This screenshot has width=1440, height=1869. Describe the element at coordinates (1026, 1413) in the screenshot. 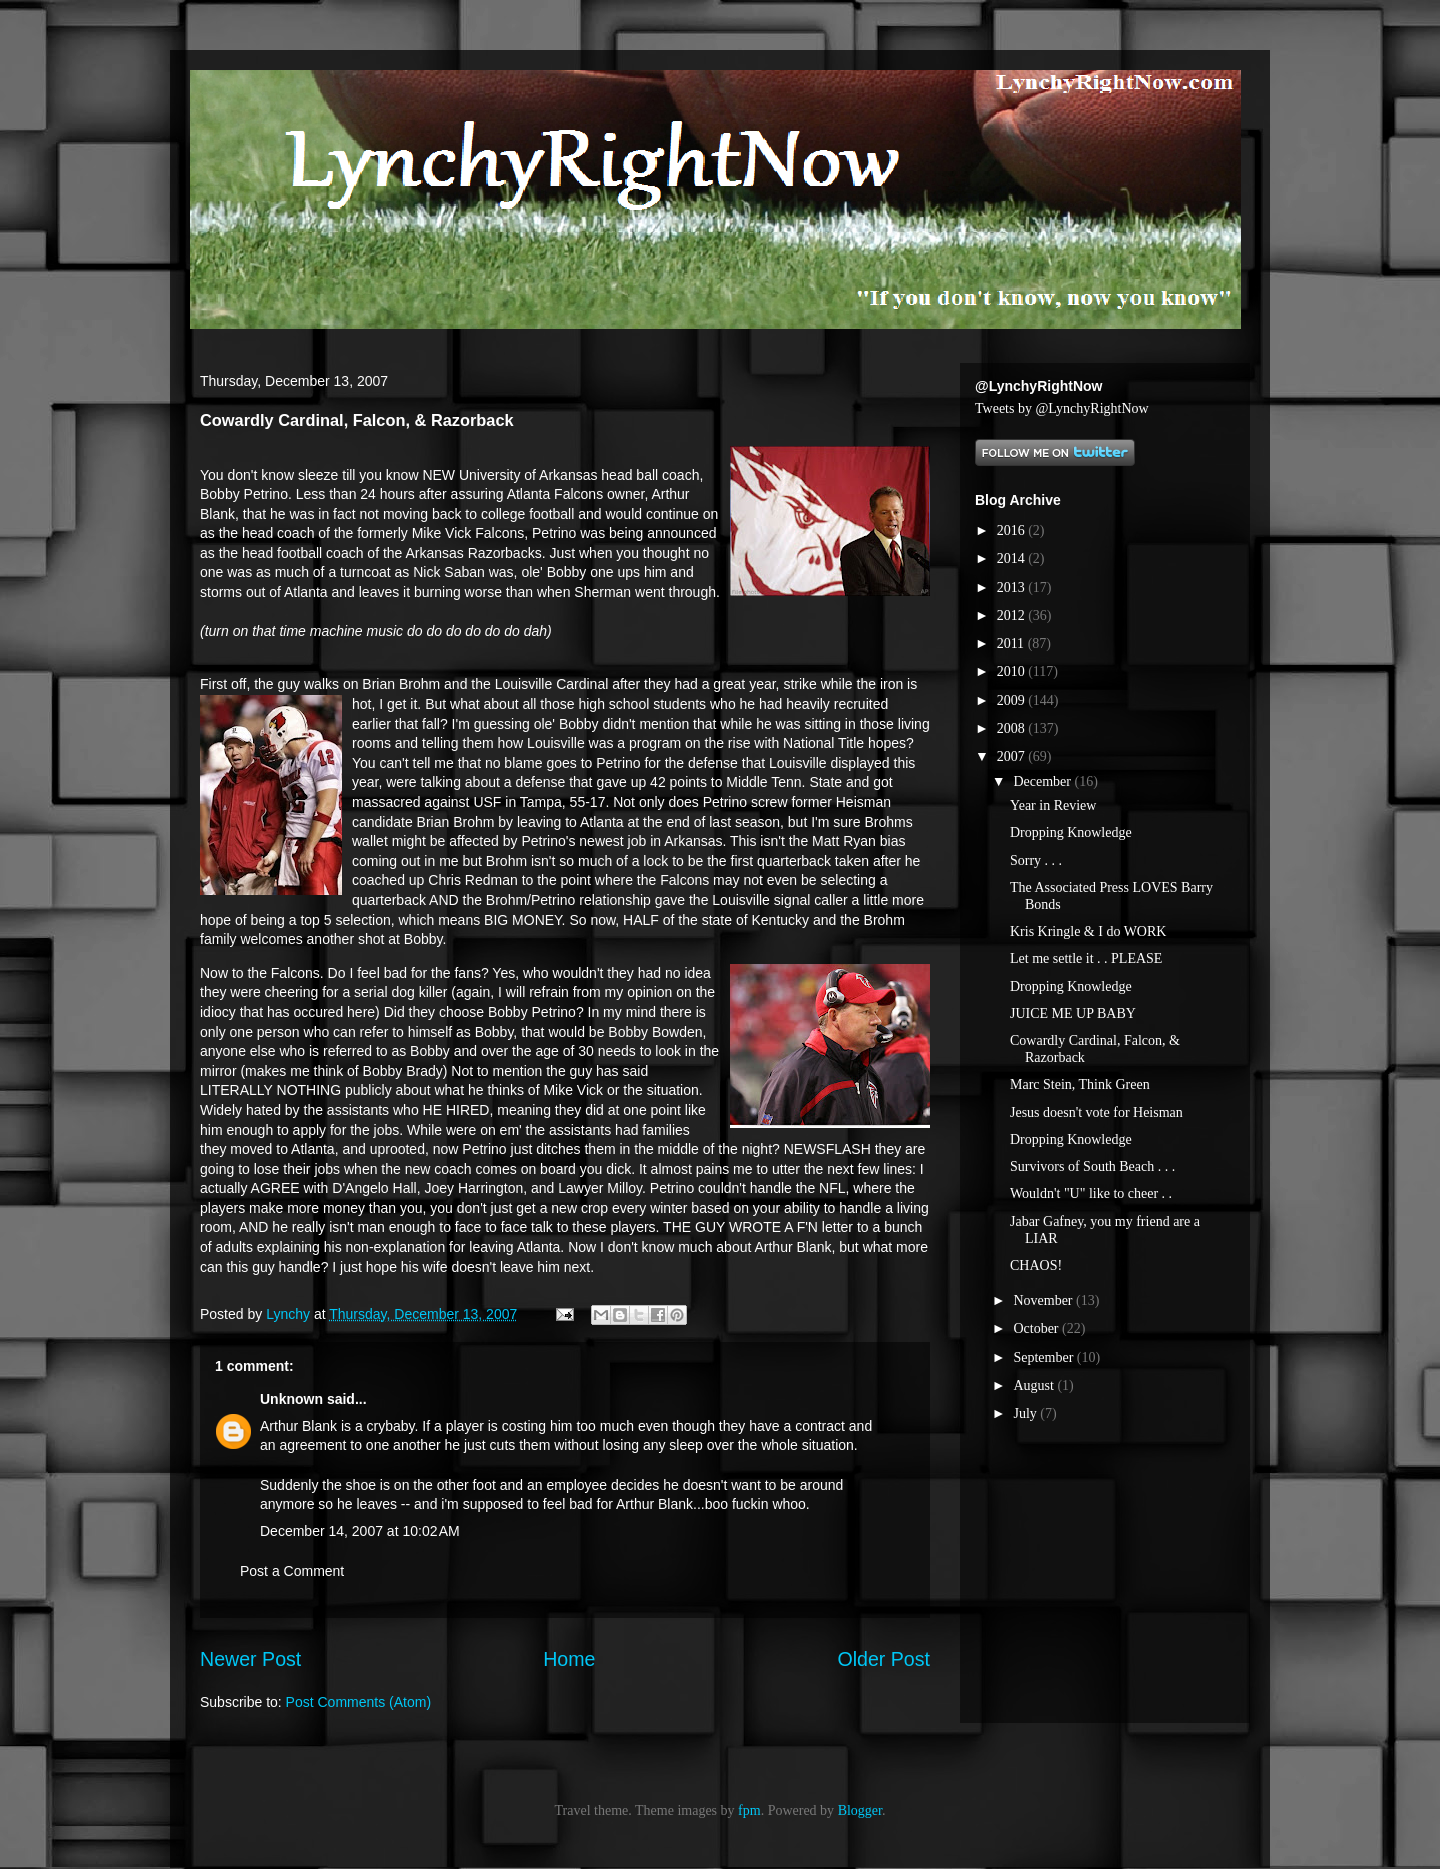

I see `July` at that location.